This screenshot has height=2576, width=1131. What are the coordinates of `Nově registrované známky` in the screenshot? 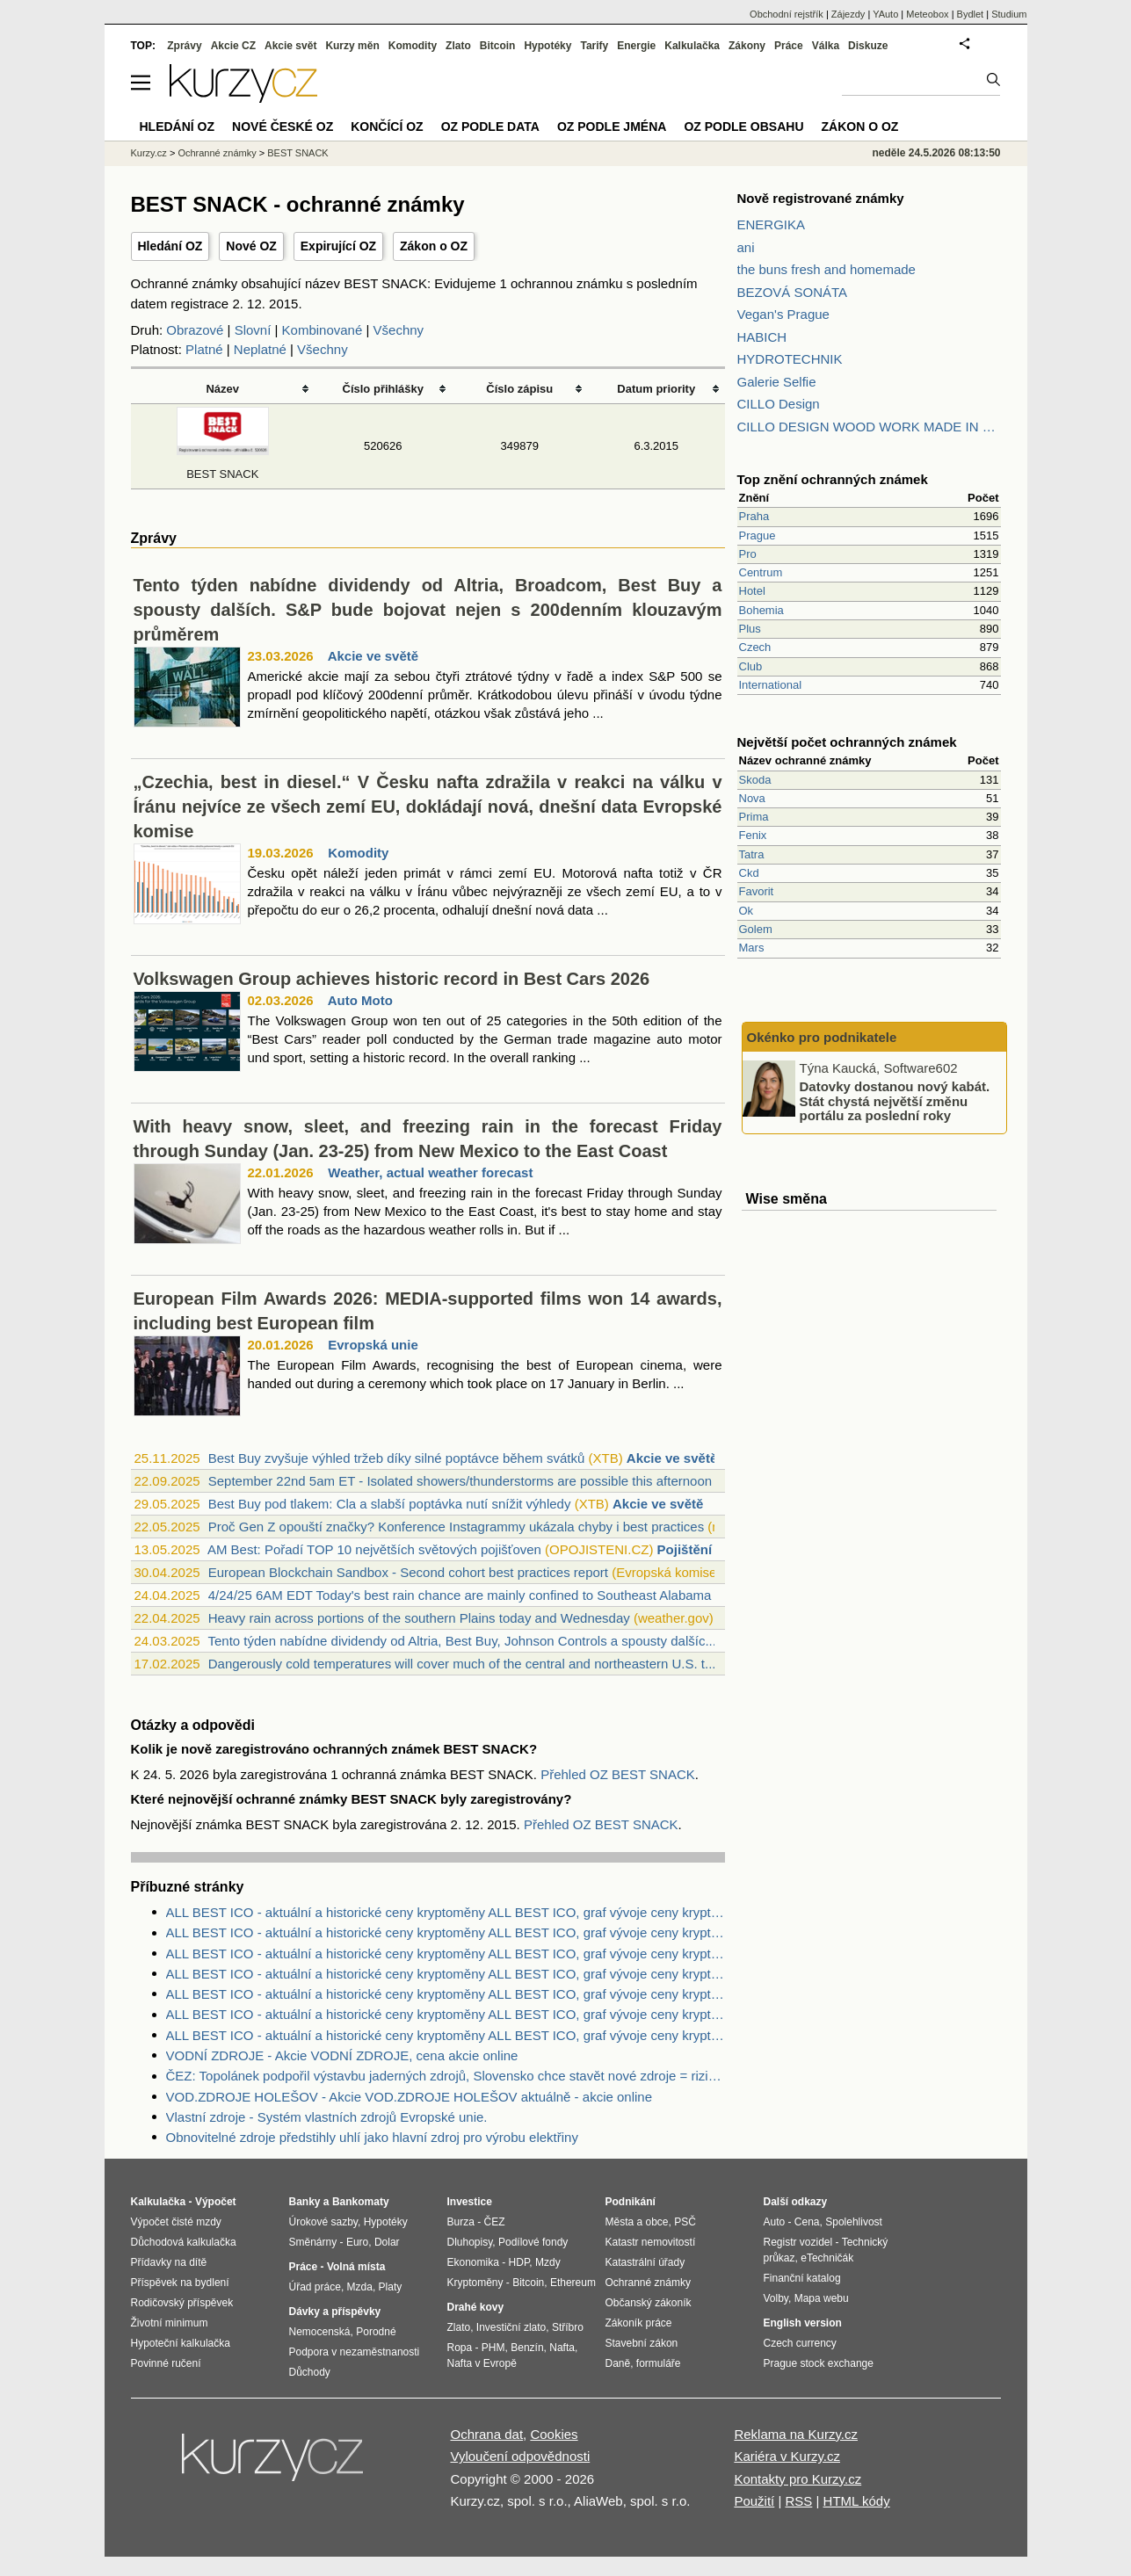 It's located at (820, 198).